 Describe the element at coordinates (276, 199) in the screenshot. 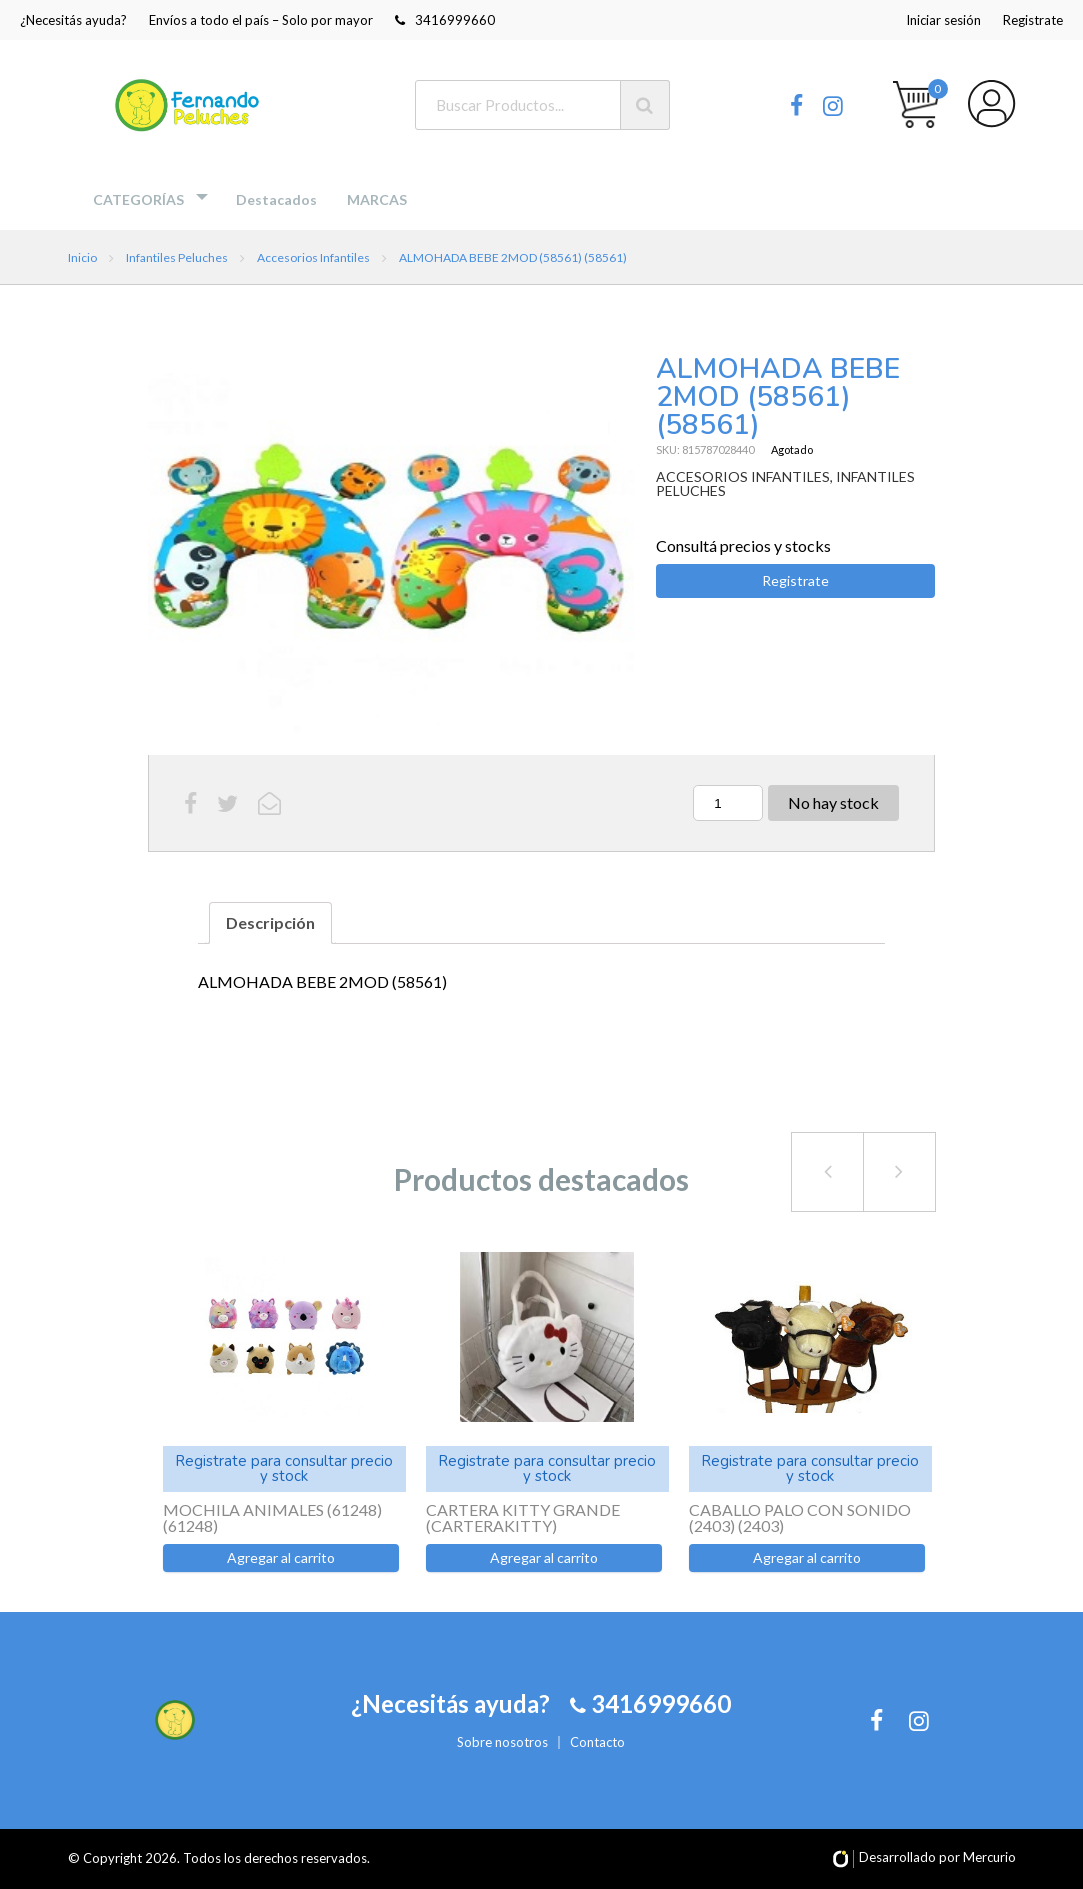

I see `Destacados` at that location.